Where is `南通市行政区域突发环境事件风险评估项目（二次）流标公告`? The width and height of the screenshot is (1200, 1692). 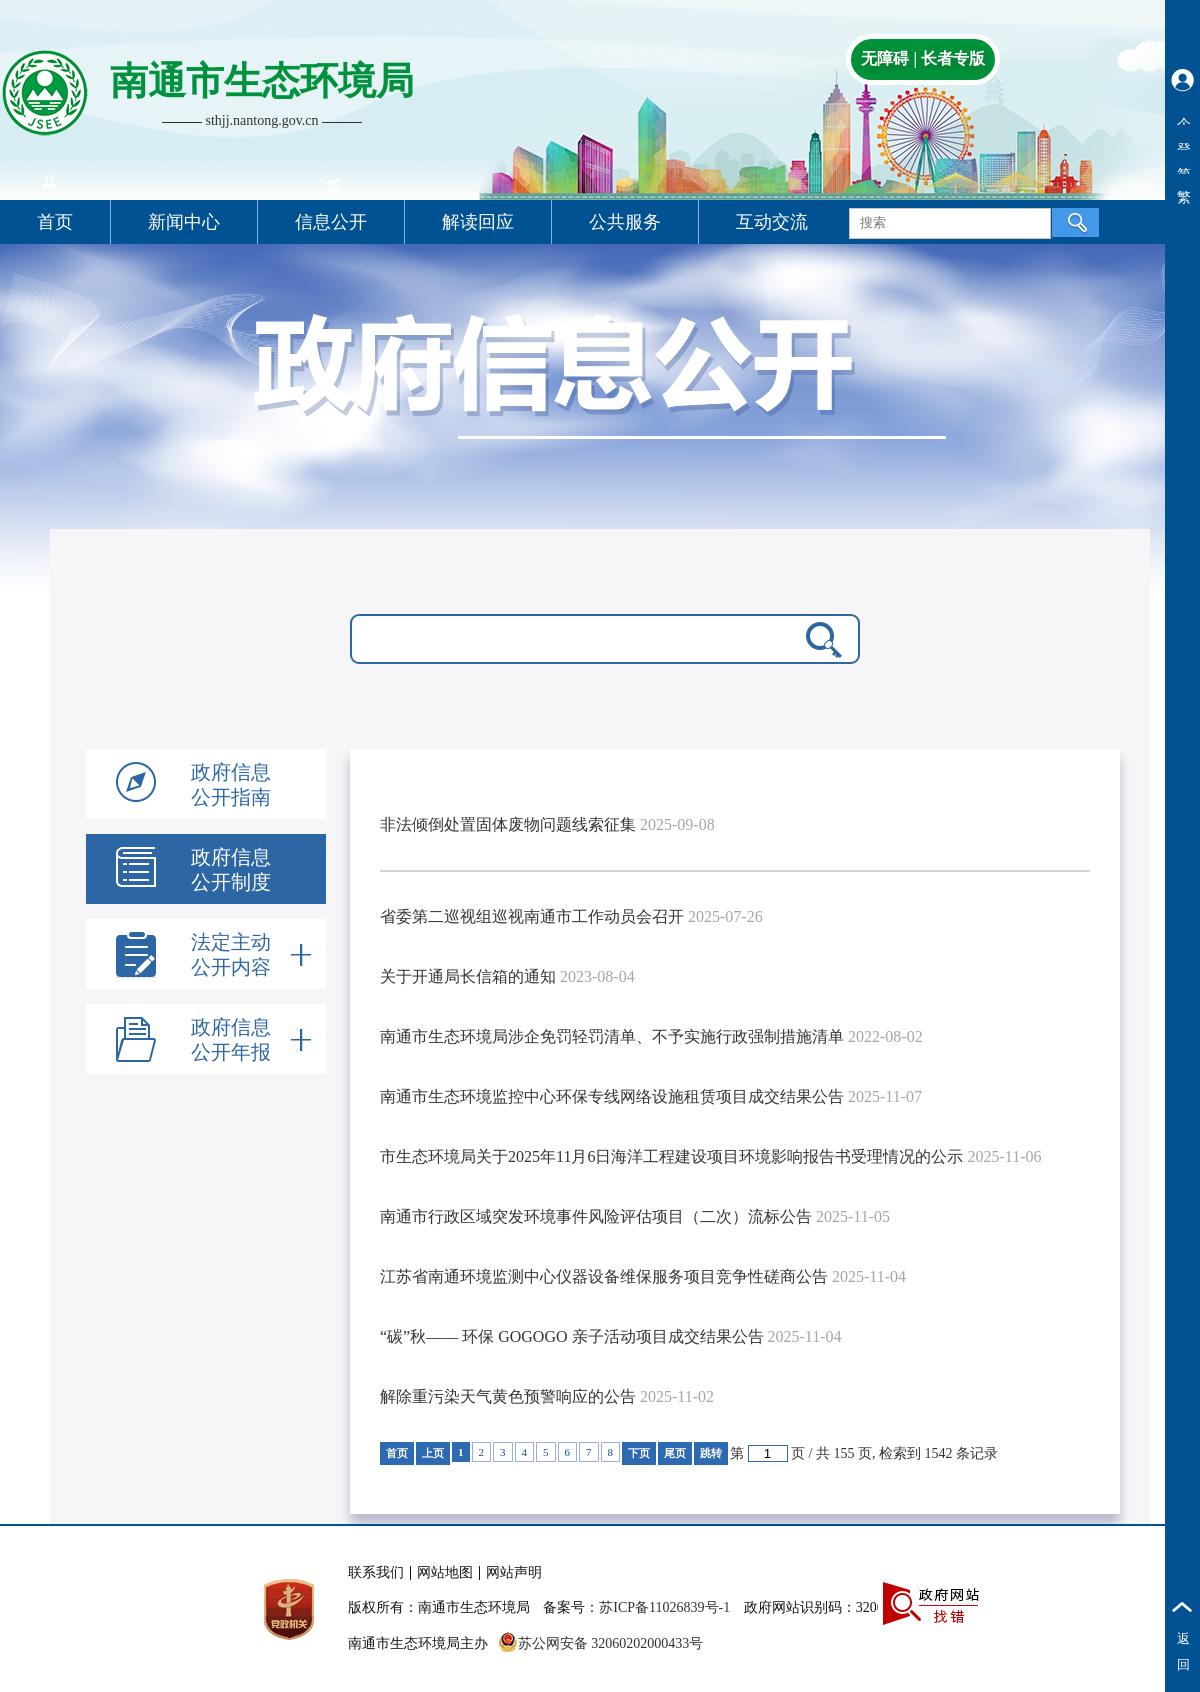 南通市行政区域突发环境事件风险评估项目（二次）流标公告 is located at coordinates (596, 1216).